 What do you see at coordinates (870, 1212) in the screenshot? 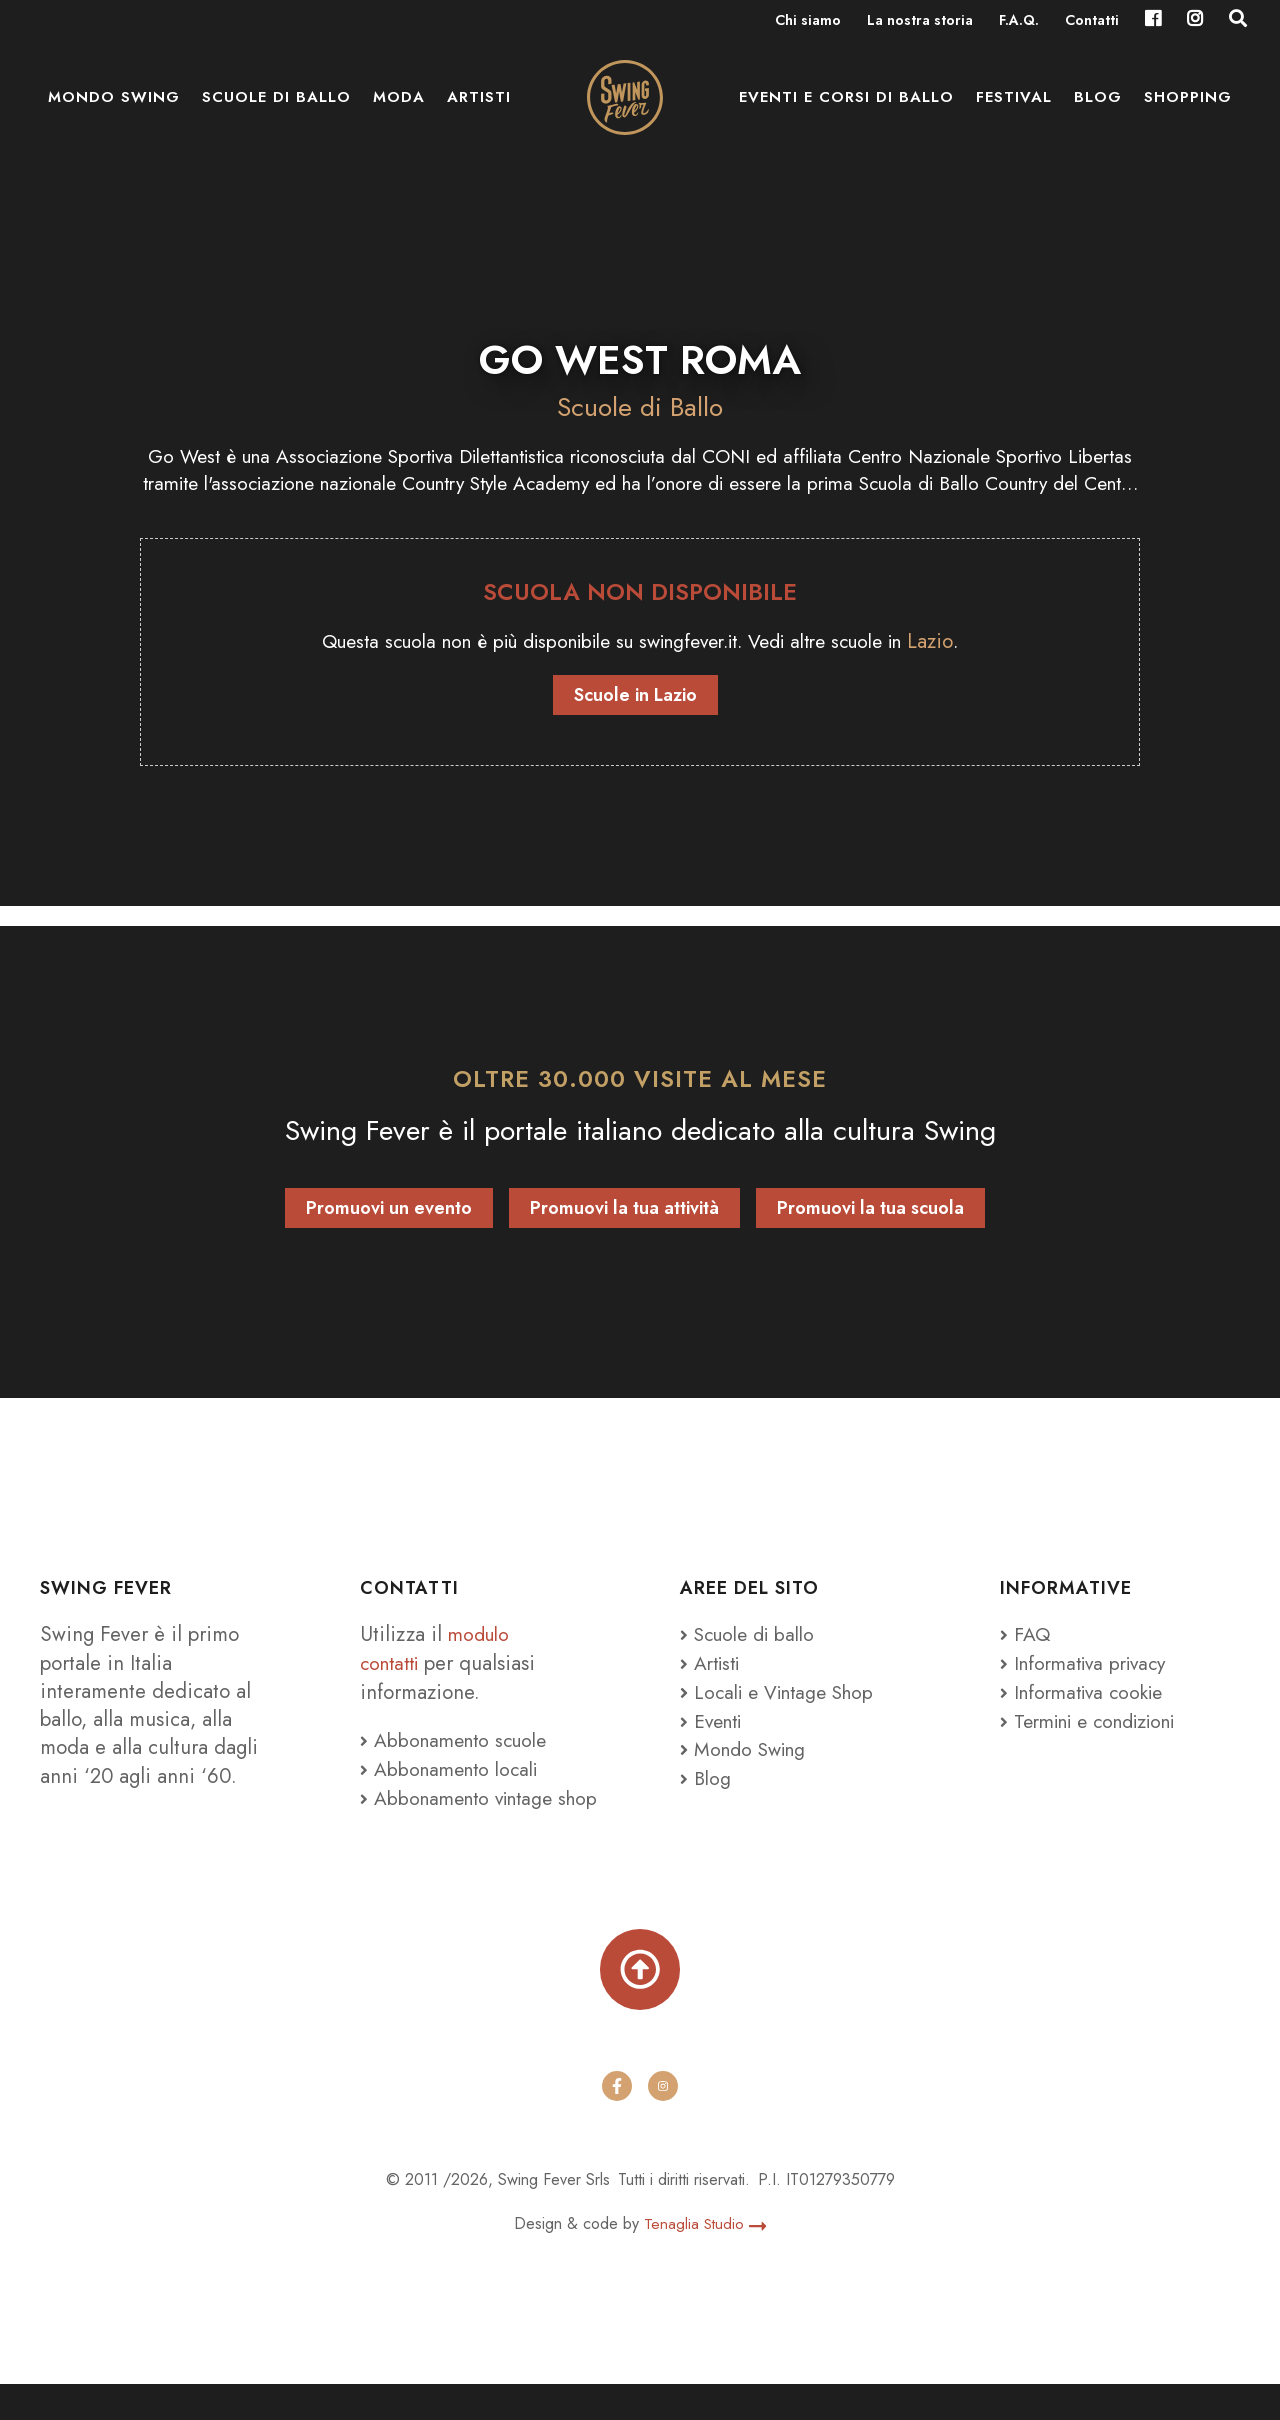
I see `Promuovi la tua scuola` at bounding box center [870, 1212].